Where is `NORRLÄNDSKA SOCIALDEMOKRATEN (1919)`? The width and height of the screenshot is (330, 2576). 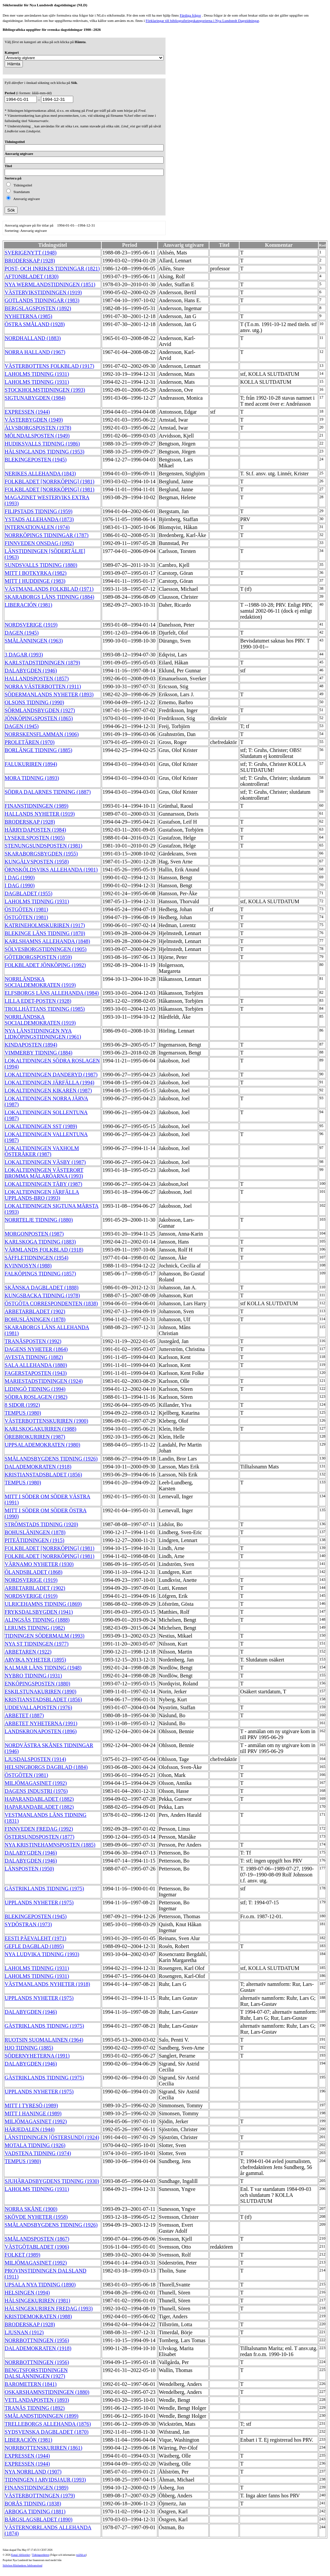
NORRLÄNDSKA SOCIALDEMOKRATEN (1919) is located at coordinates (40, 982).